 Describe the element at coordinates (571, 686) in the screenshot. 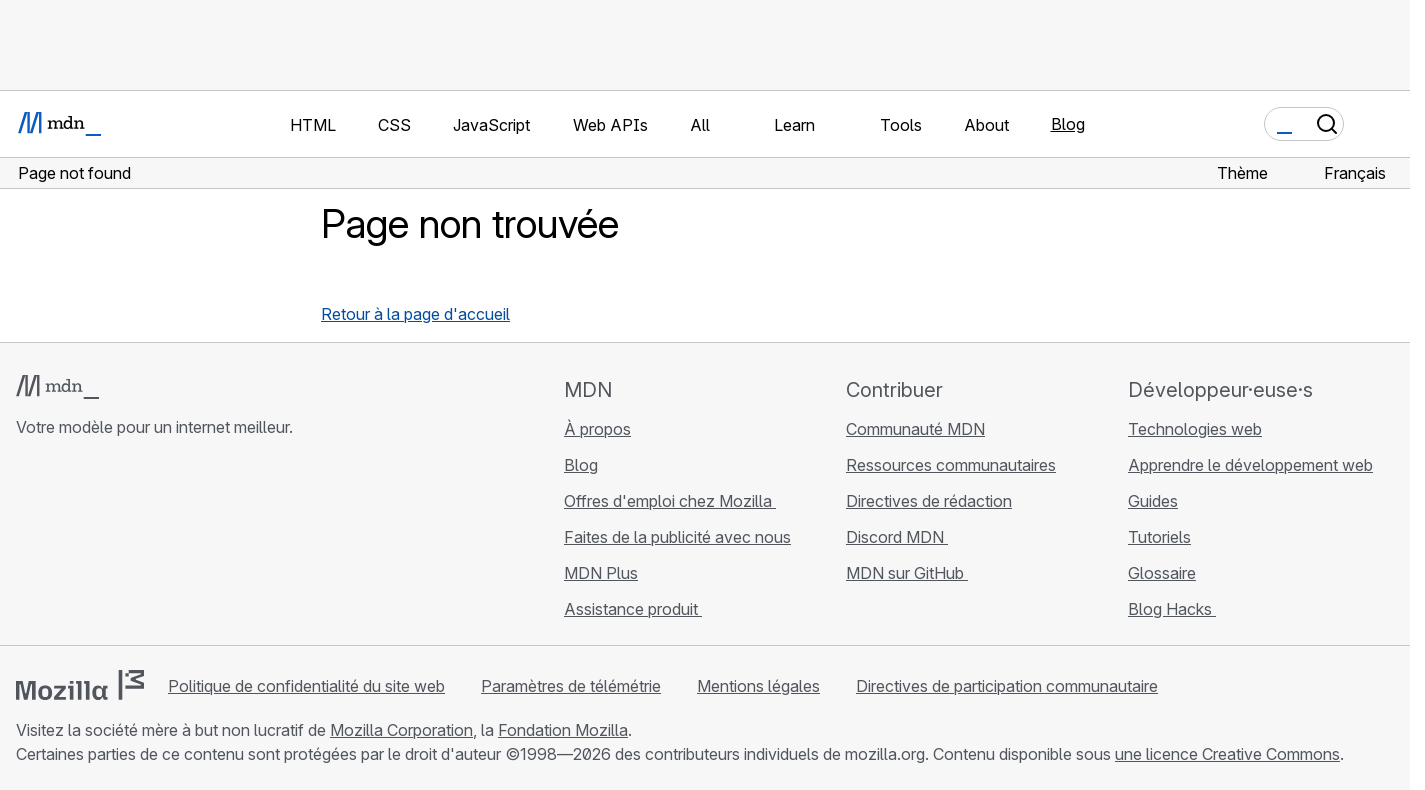

I see `Paramètres de télémétrie` at that location.